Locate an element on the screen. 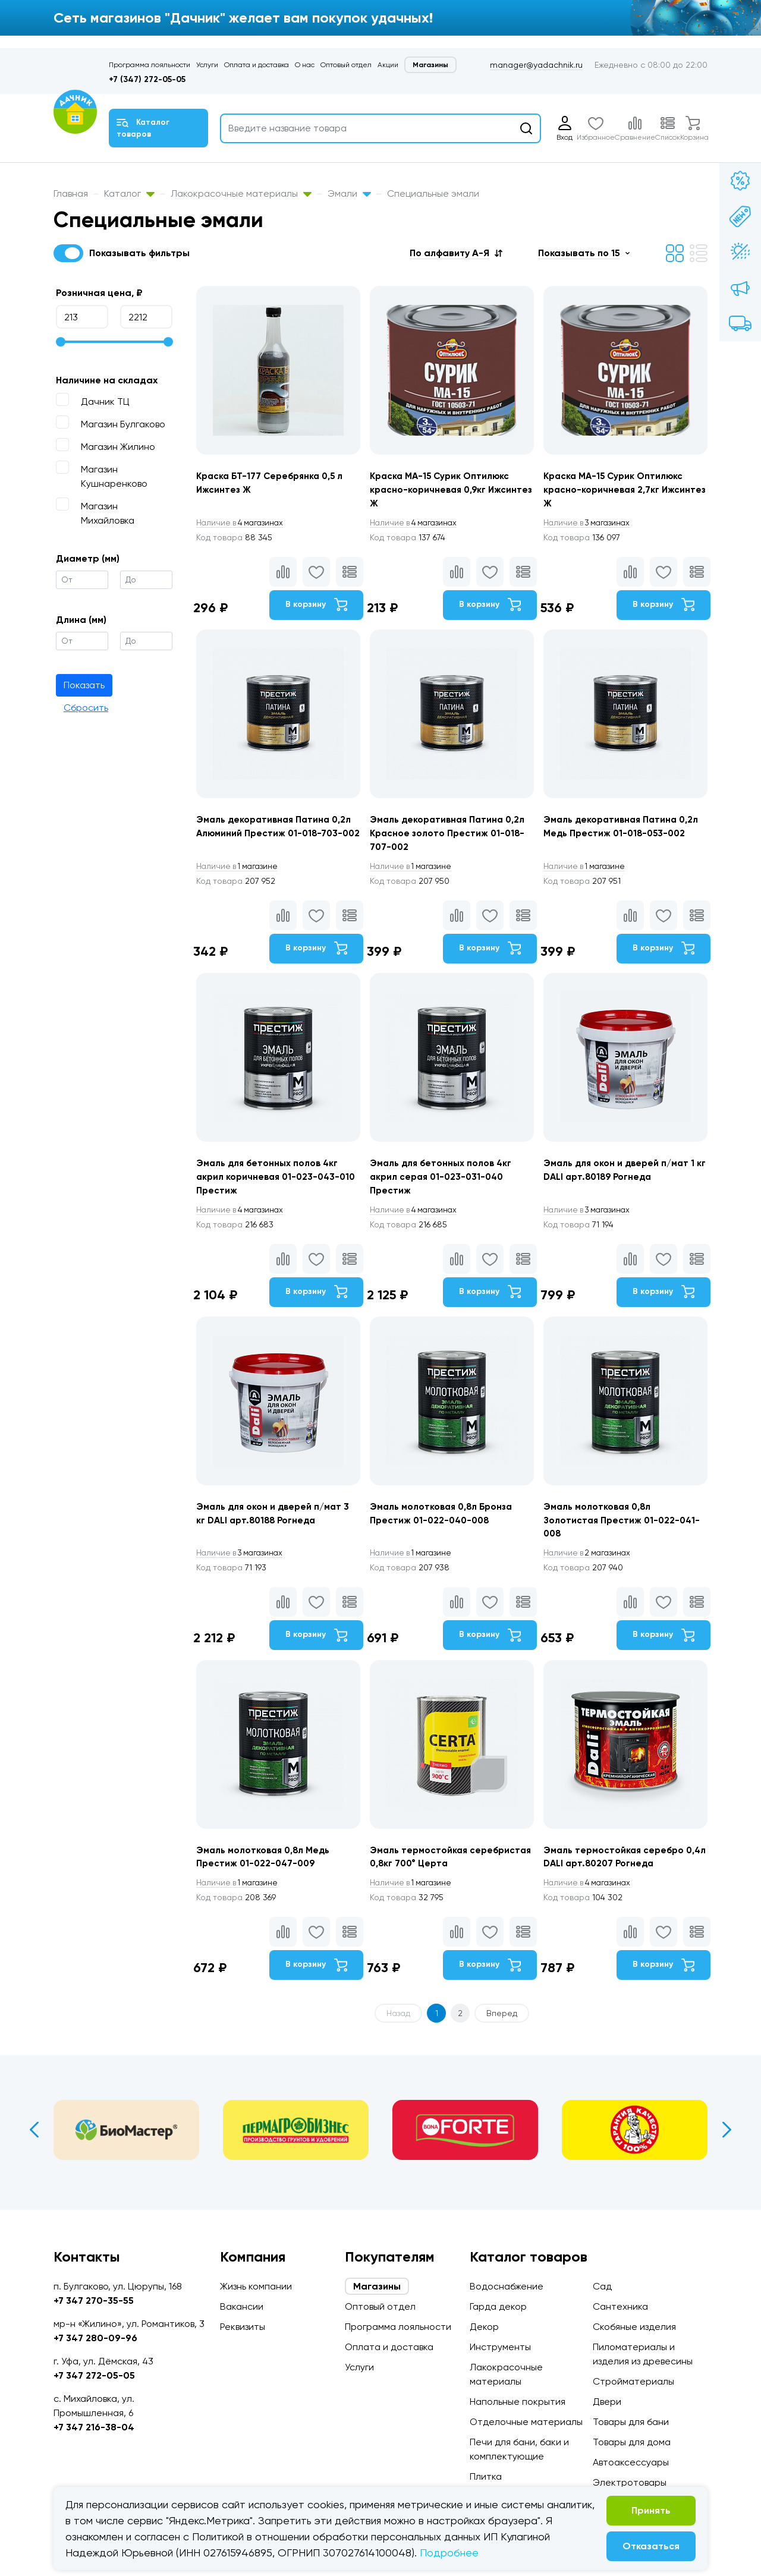  Краска МА-15 Сурик Оптилюкс красно-коричневая 2,7кг Ижсинтез Ж is located at coordinates (618, 491).